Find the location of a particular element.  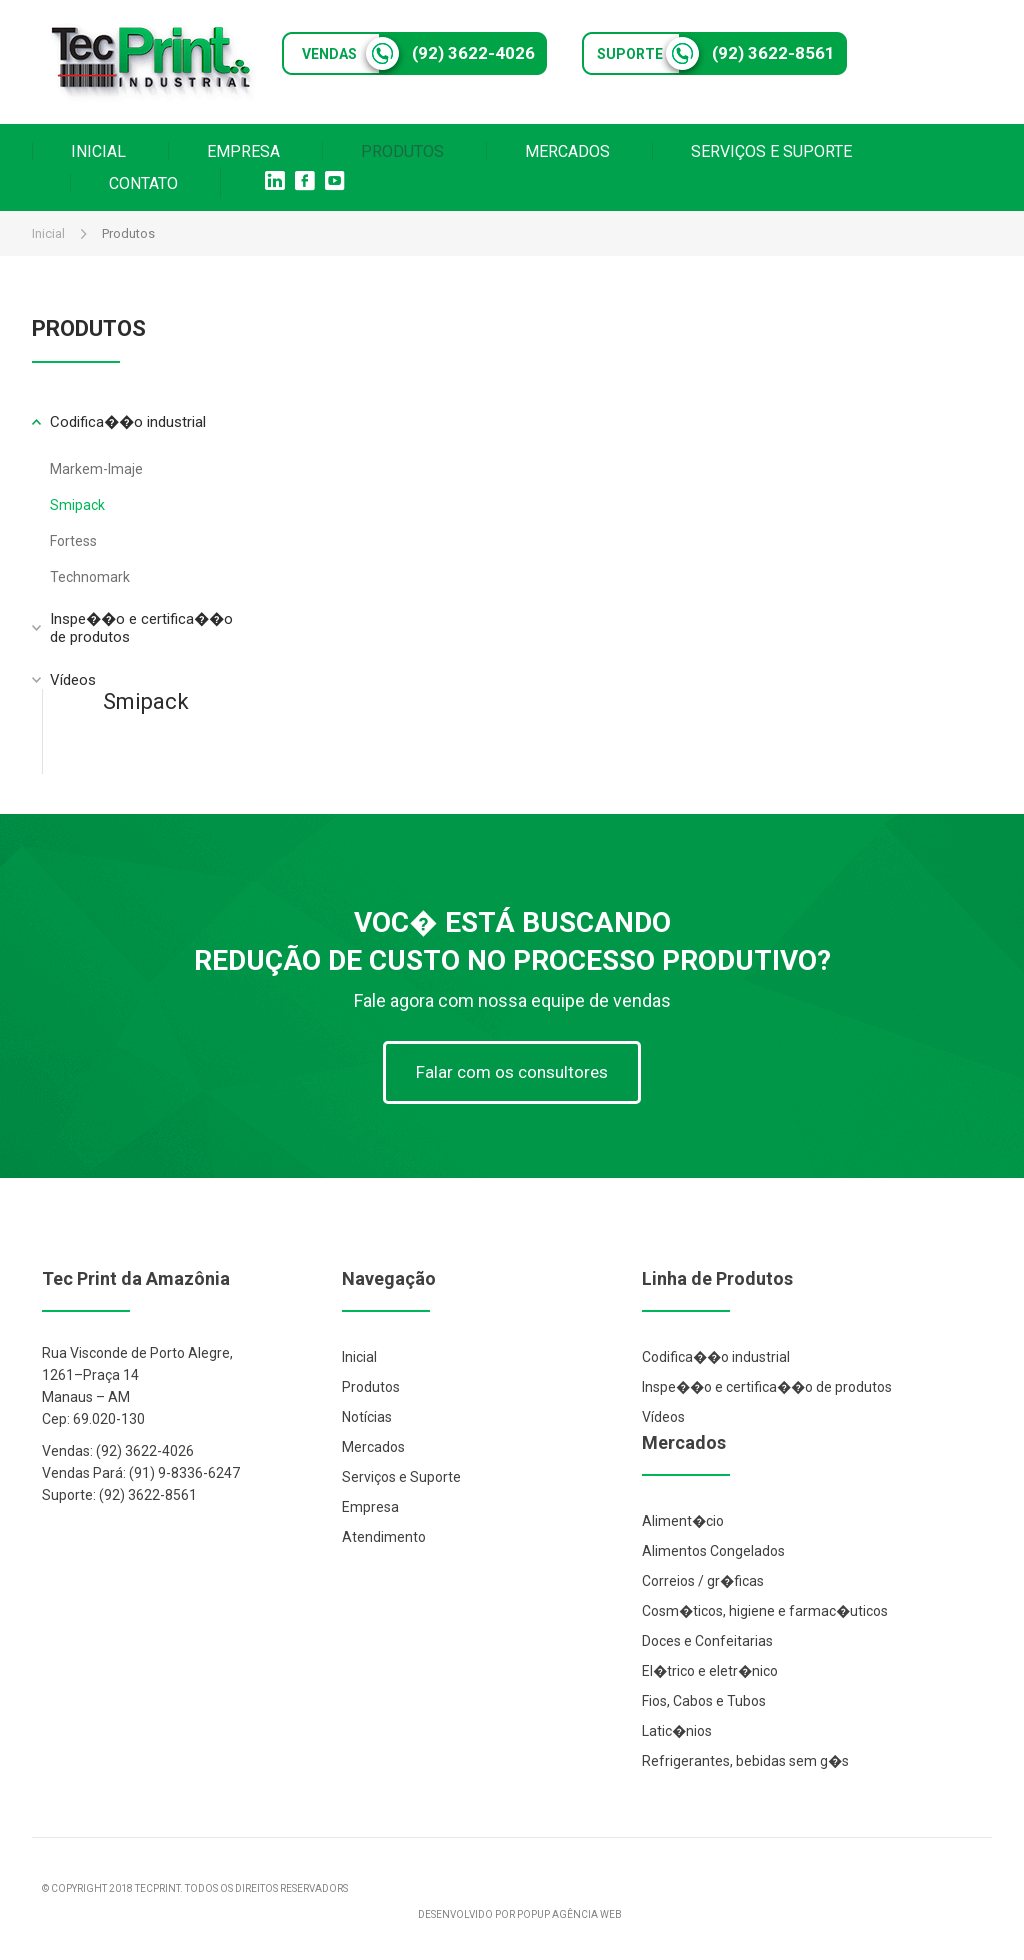

EMPRESA is located at coordinates (243, 151).